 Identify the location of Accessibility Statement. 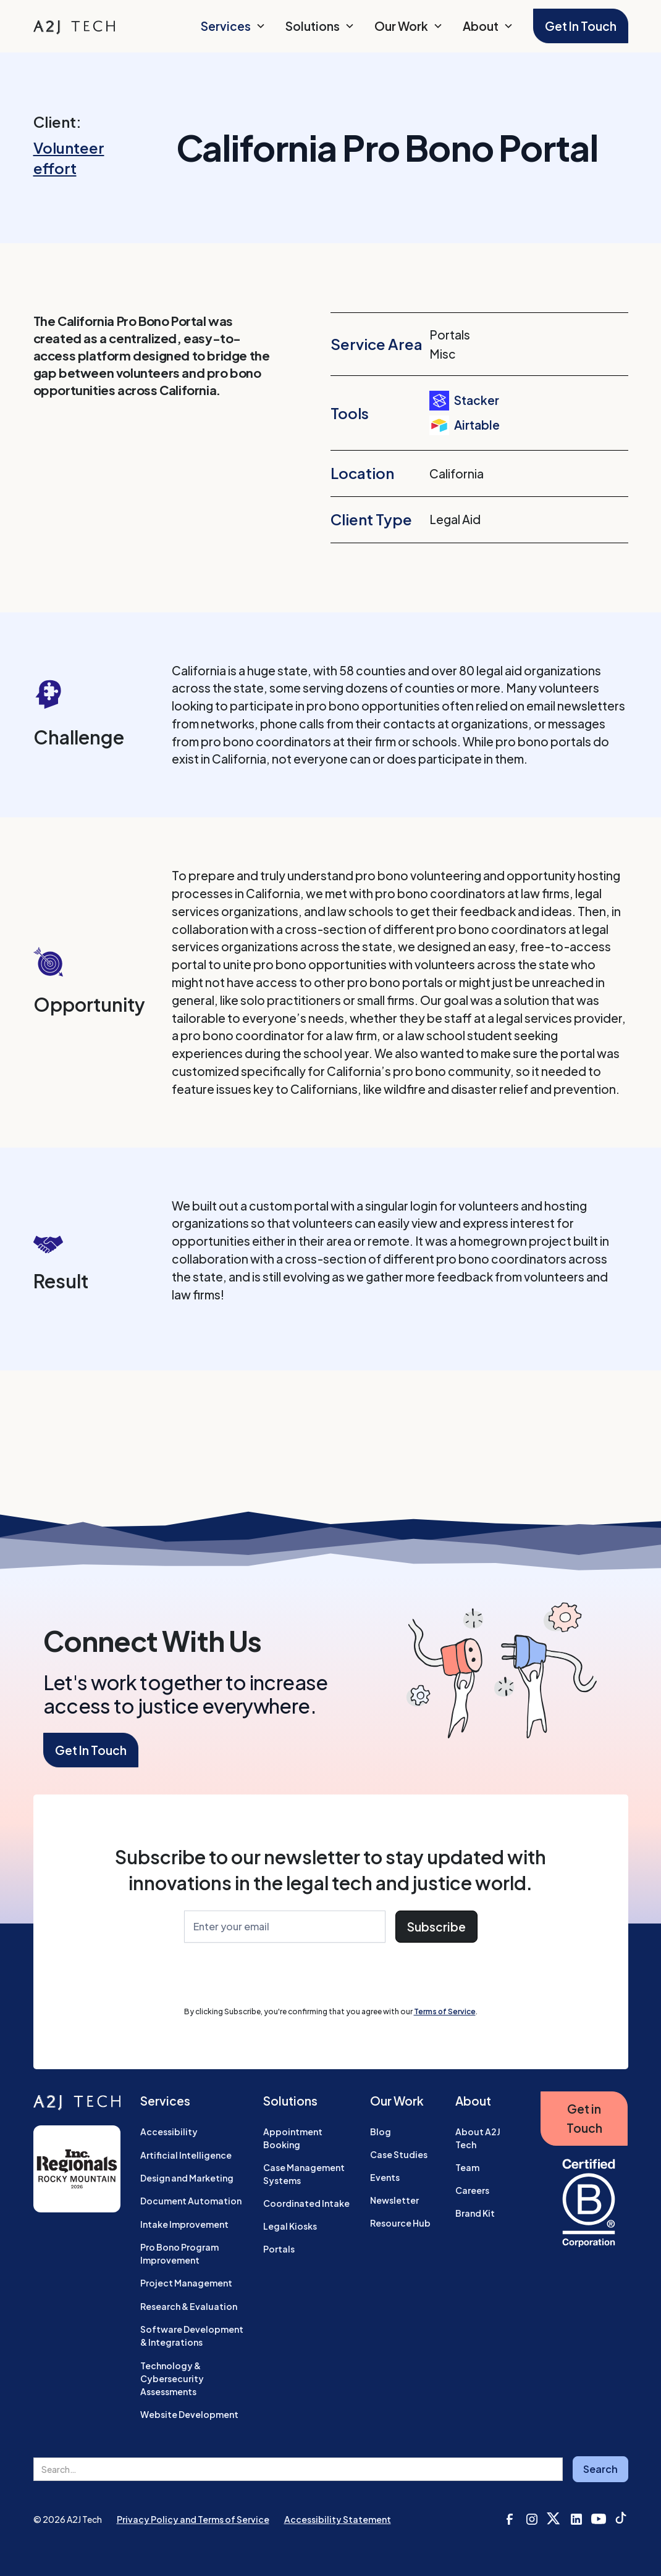
(337, 2519).